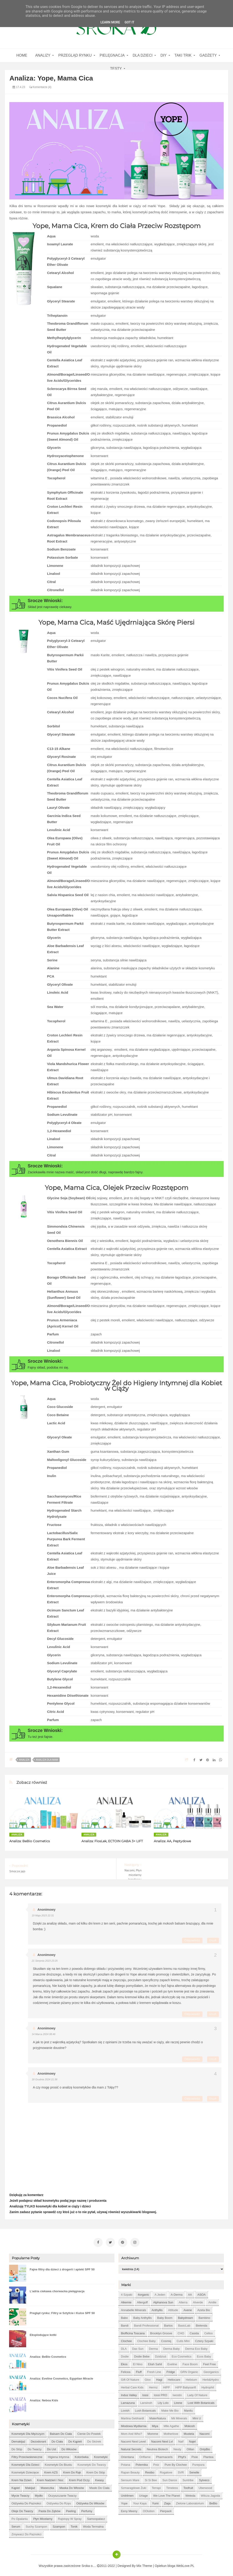 Image resolution: width=233 pixels, height=2576 pixels. What do you see at coordinates (15, 2524) in the screenshot?
I see `serum` at bounding box center [15, 2524].